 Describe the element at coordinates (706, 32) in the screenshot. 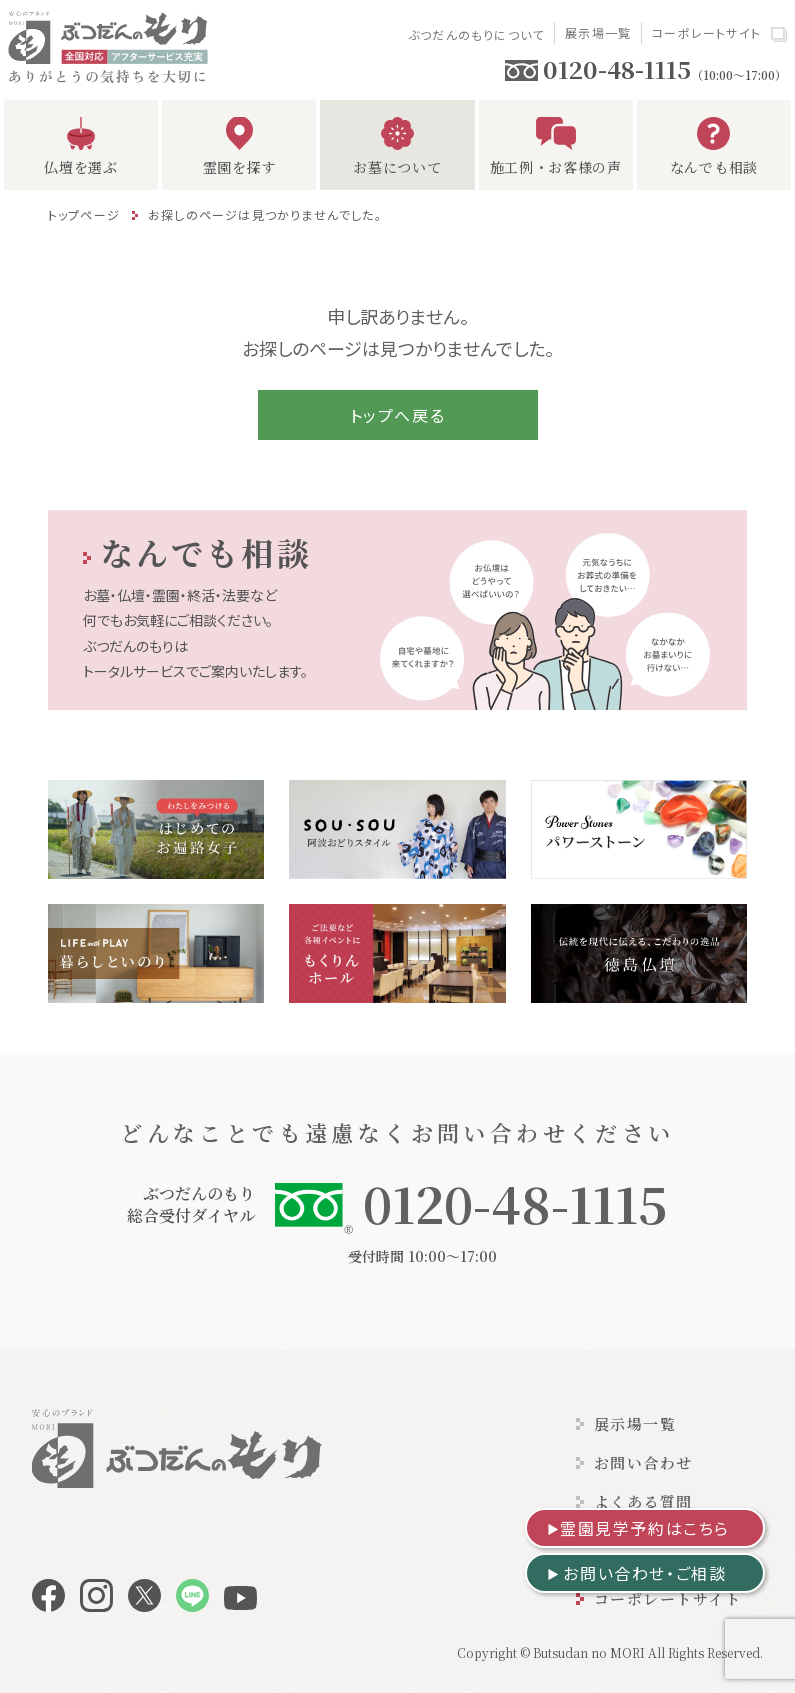

I see `コーポレートサイト` at that location.